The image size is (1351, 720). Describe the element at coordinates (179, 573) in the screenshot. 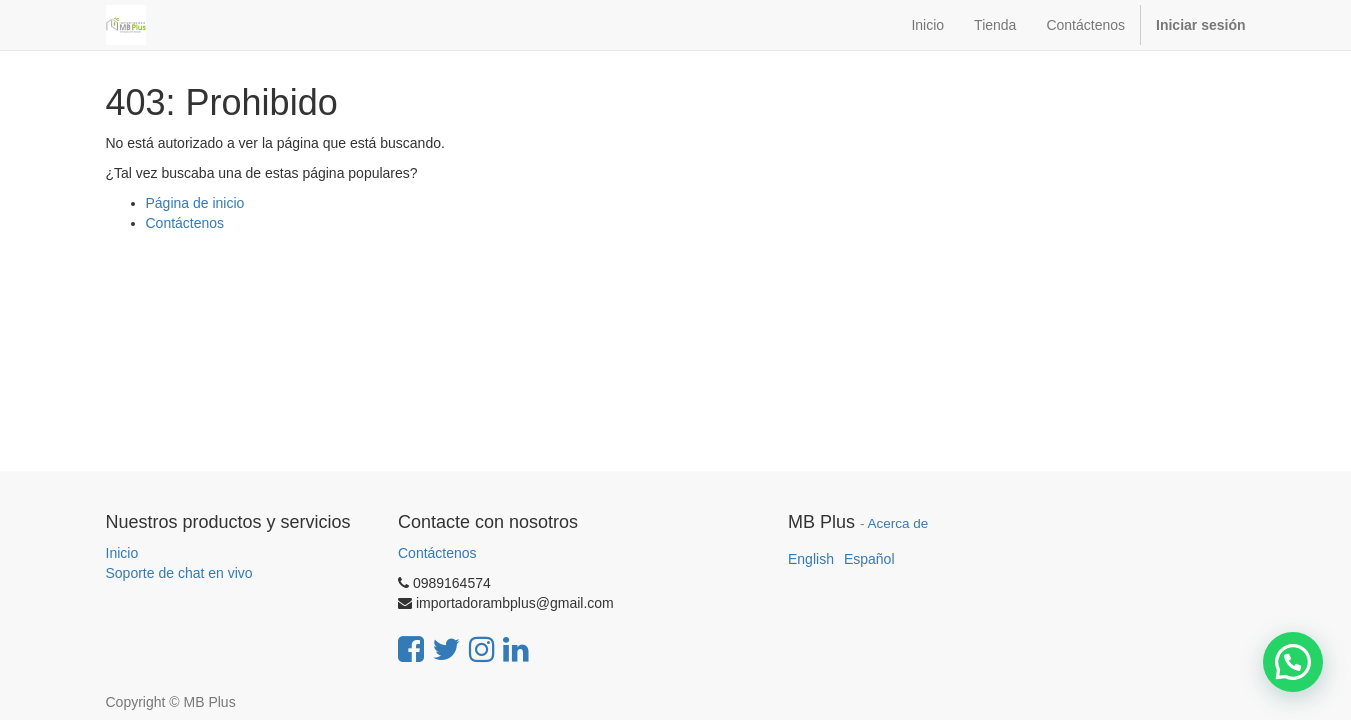

I see `Soporte de chat en vivo` at that location.